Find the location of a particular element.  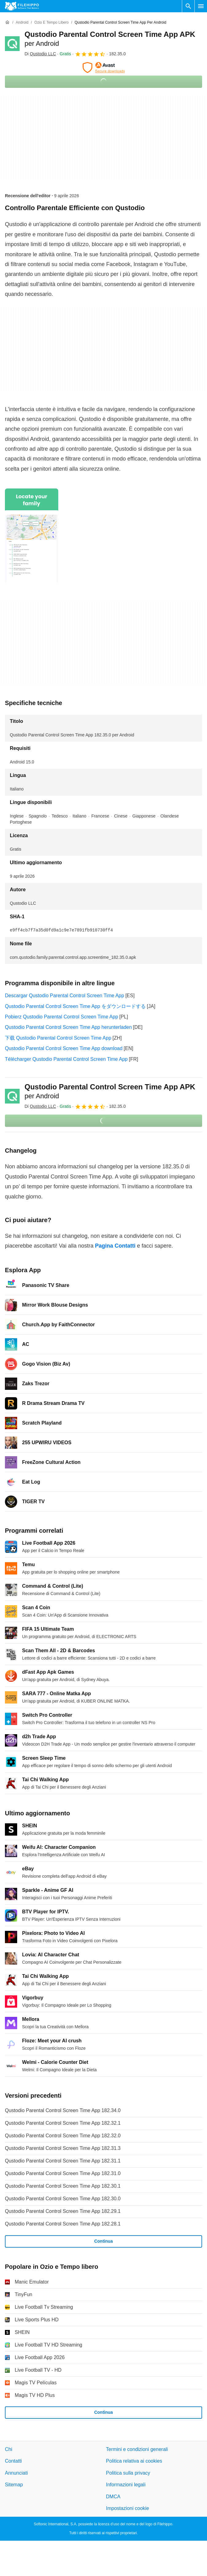

Di is located at coordinates (40, 53).